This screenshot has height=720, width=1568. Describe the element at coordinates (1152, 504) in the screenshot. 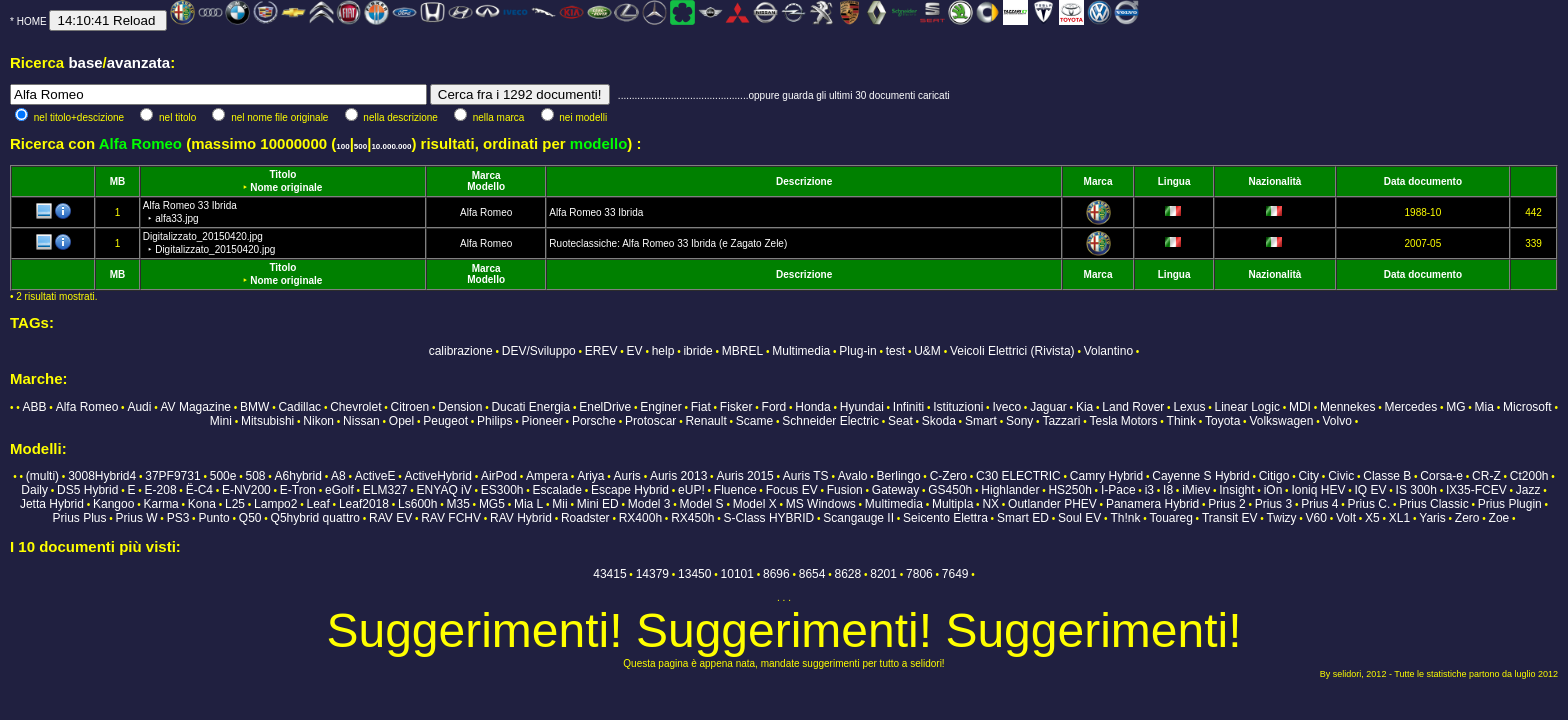

I see `Panamera Hybrid` at that location.